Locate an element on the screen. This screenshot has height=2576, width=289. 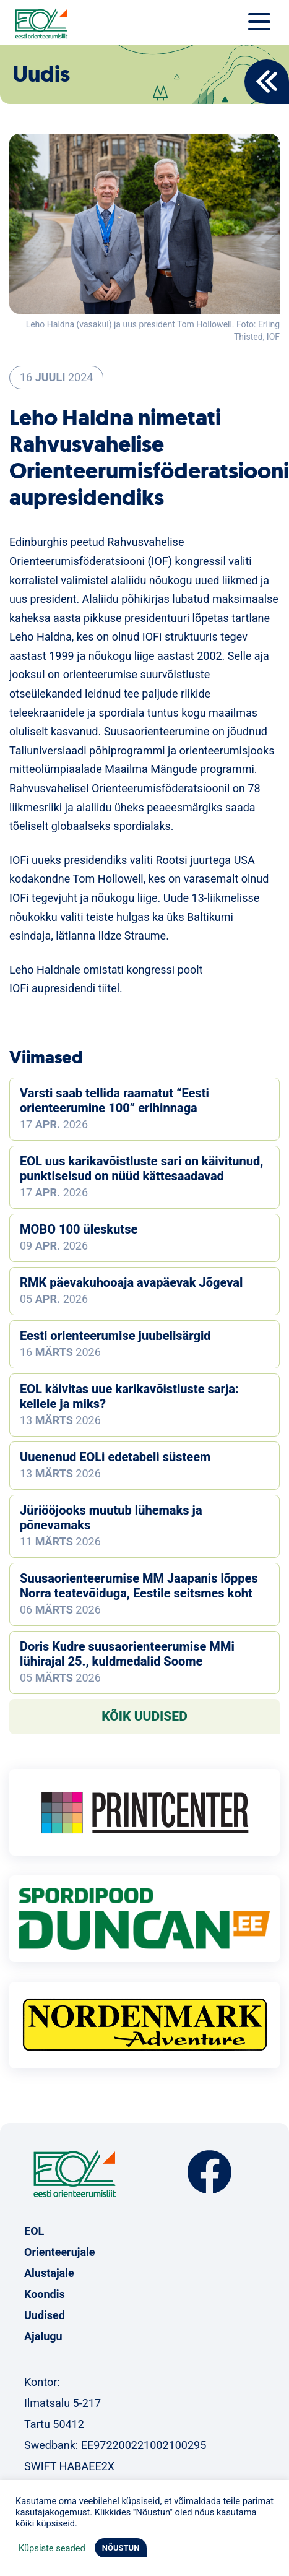
Alustajale is located at coordinates (49, 2273).